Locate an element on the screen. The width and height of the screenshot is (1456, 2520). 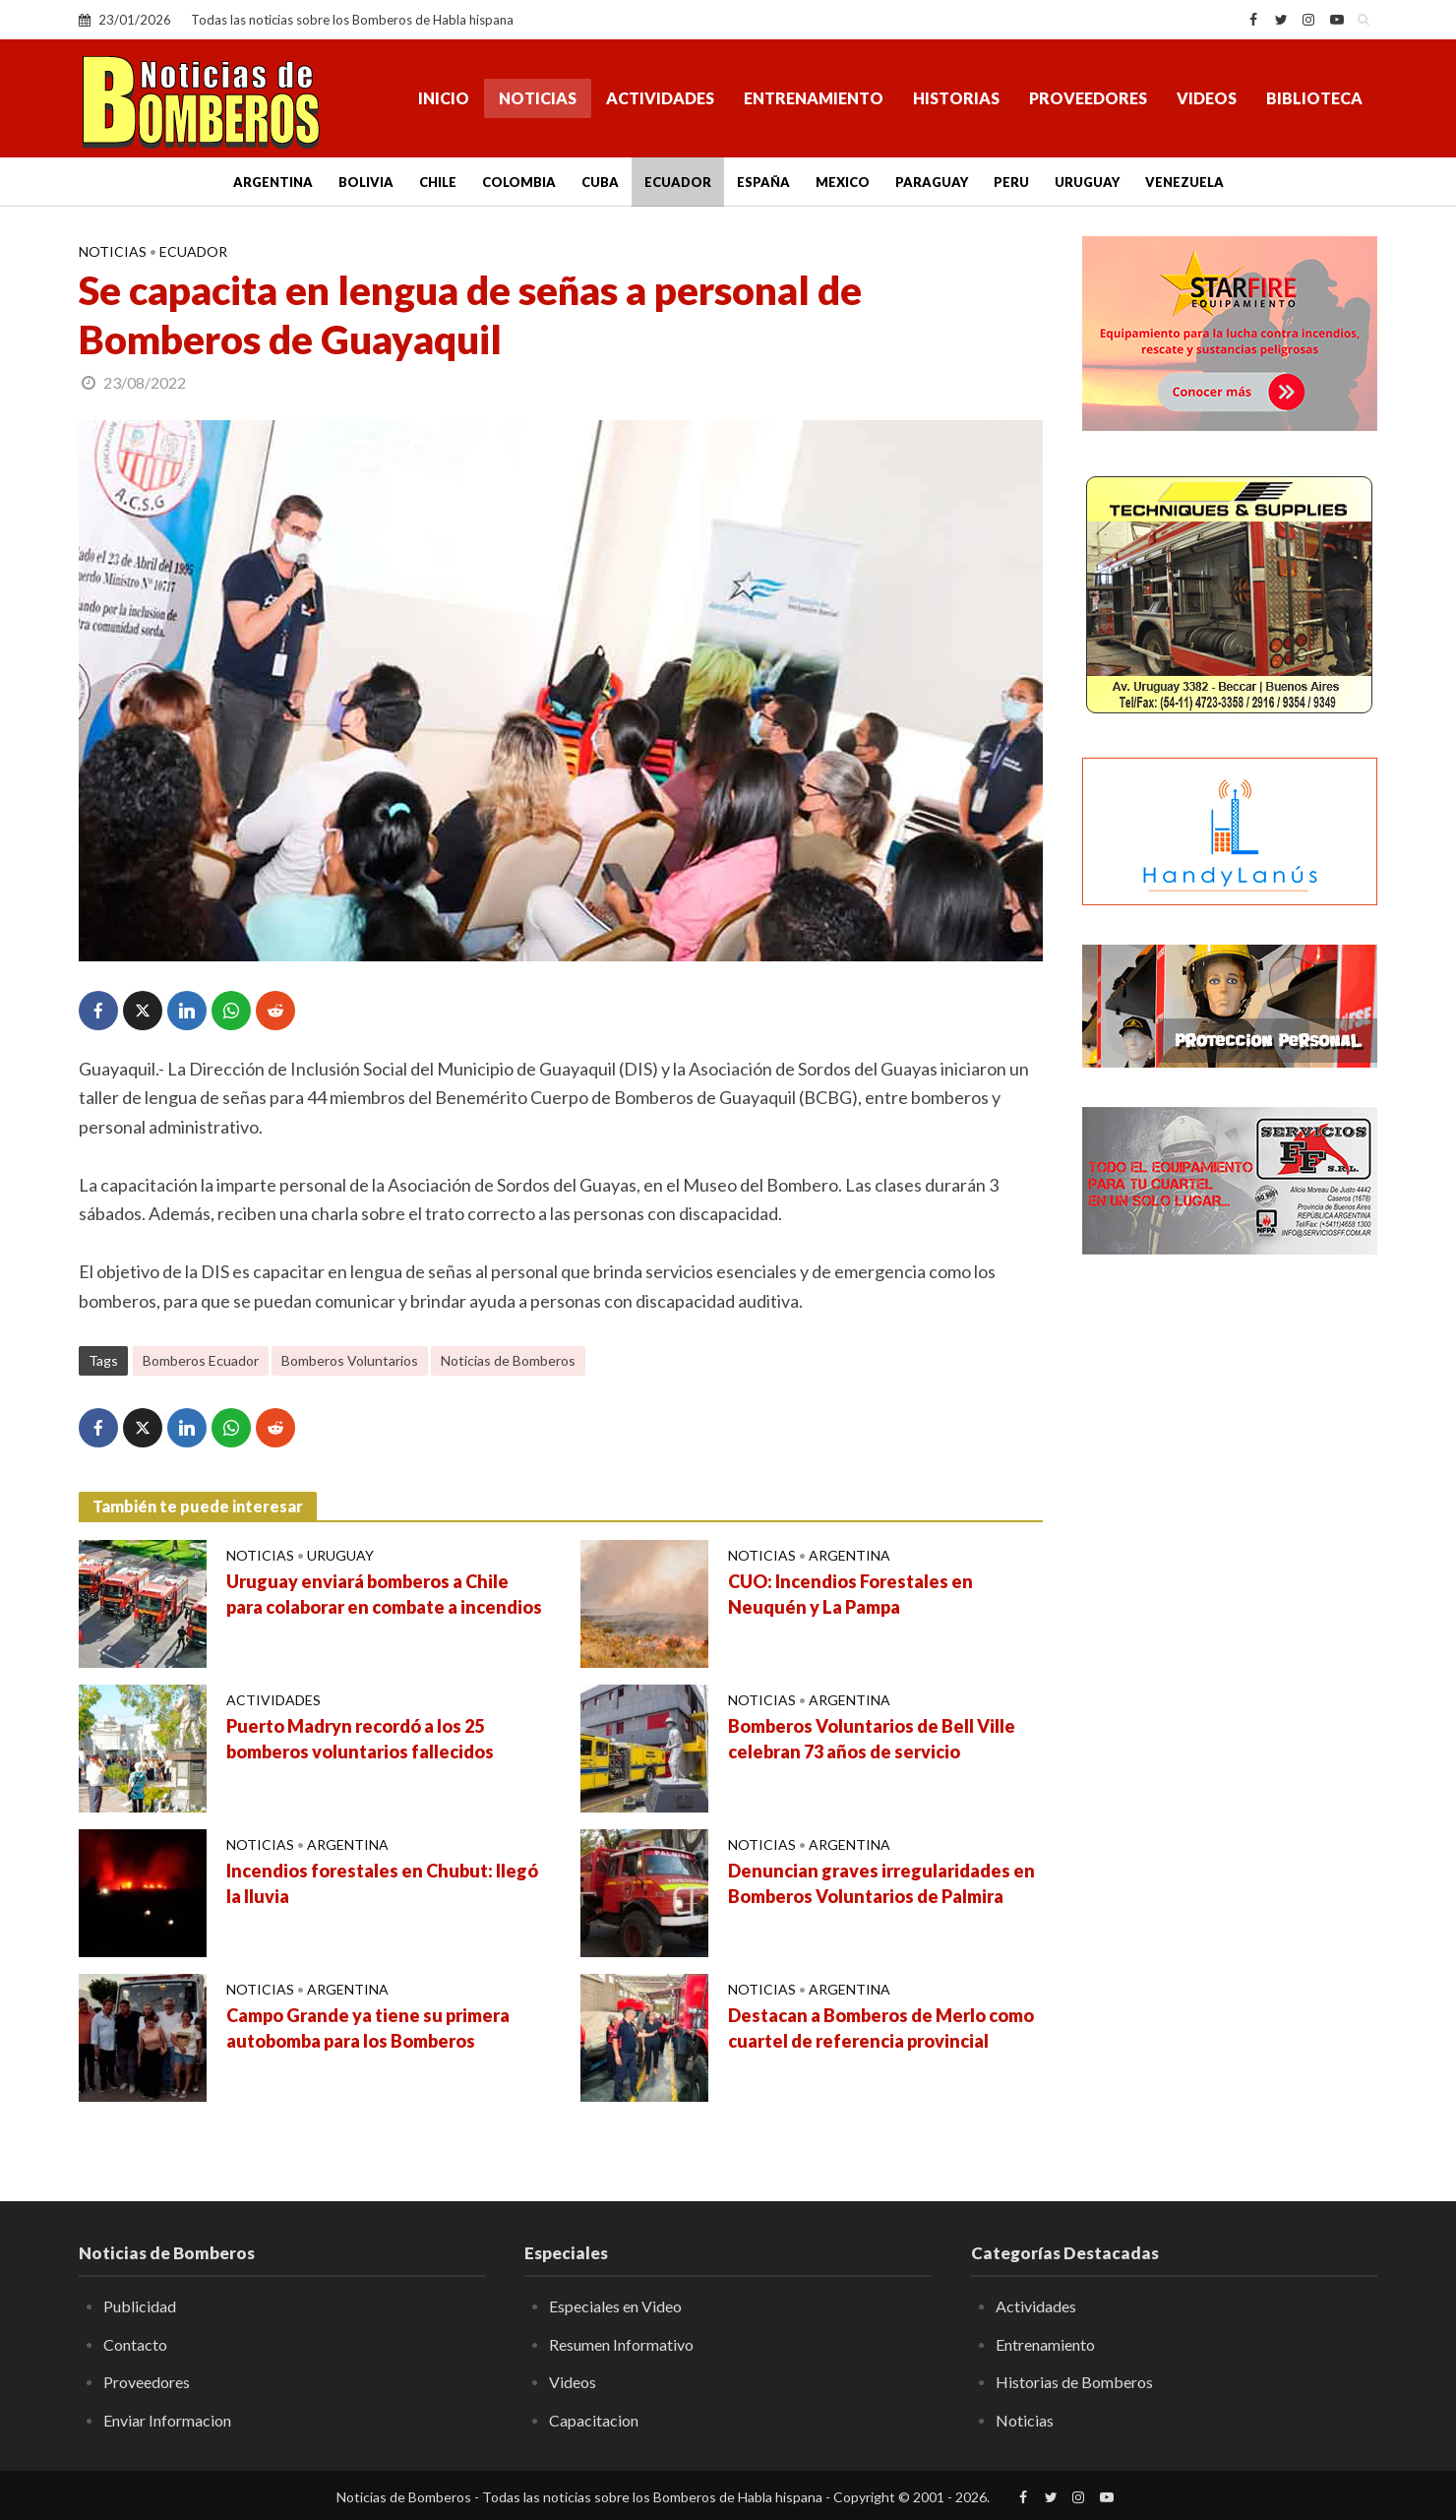
Noticias de Bomberos is located at coordinates (508, 1360).